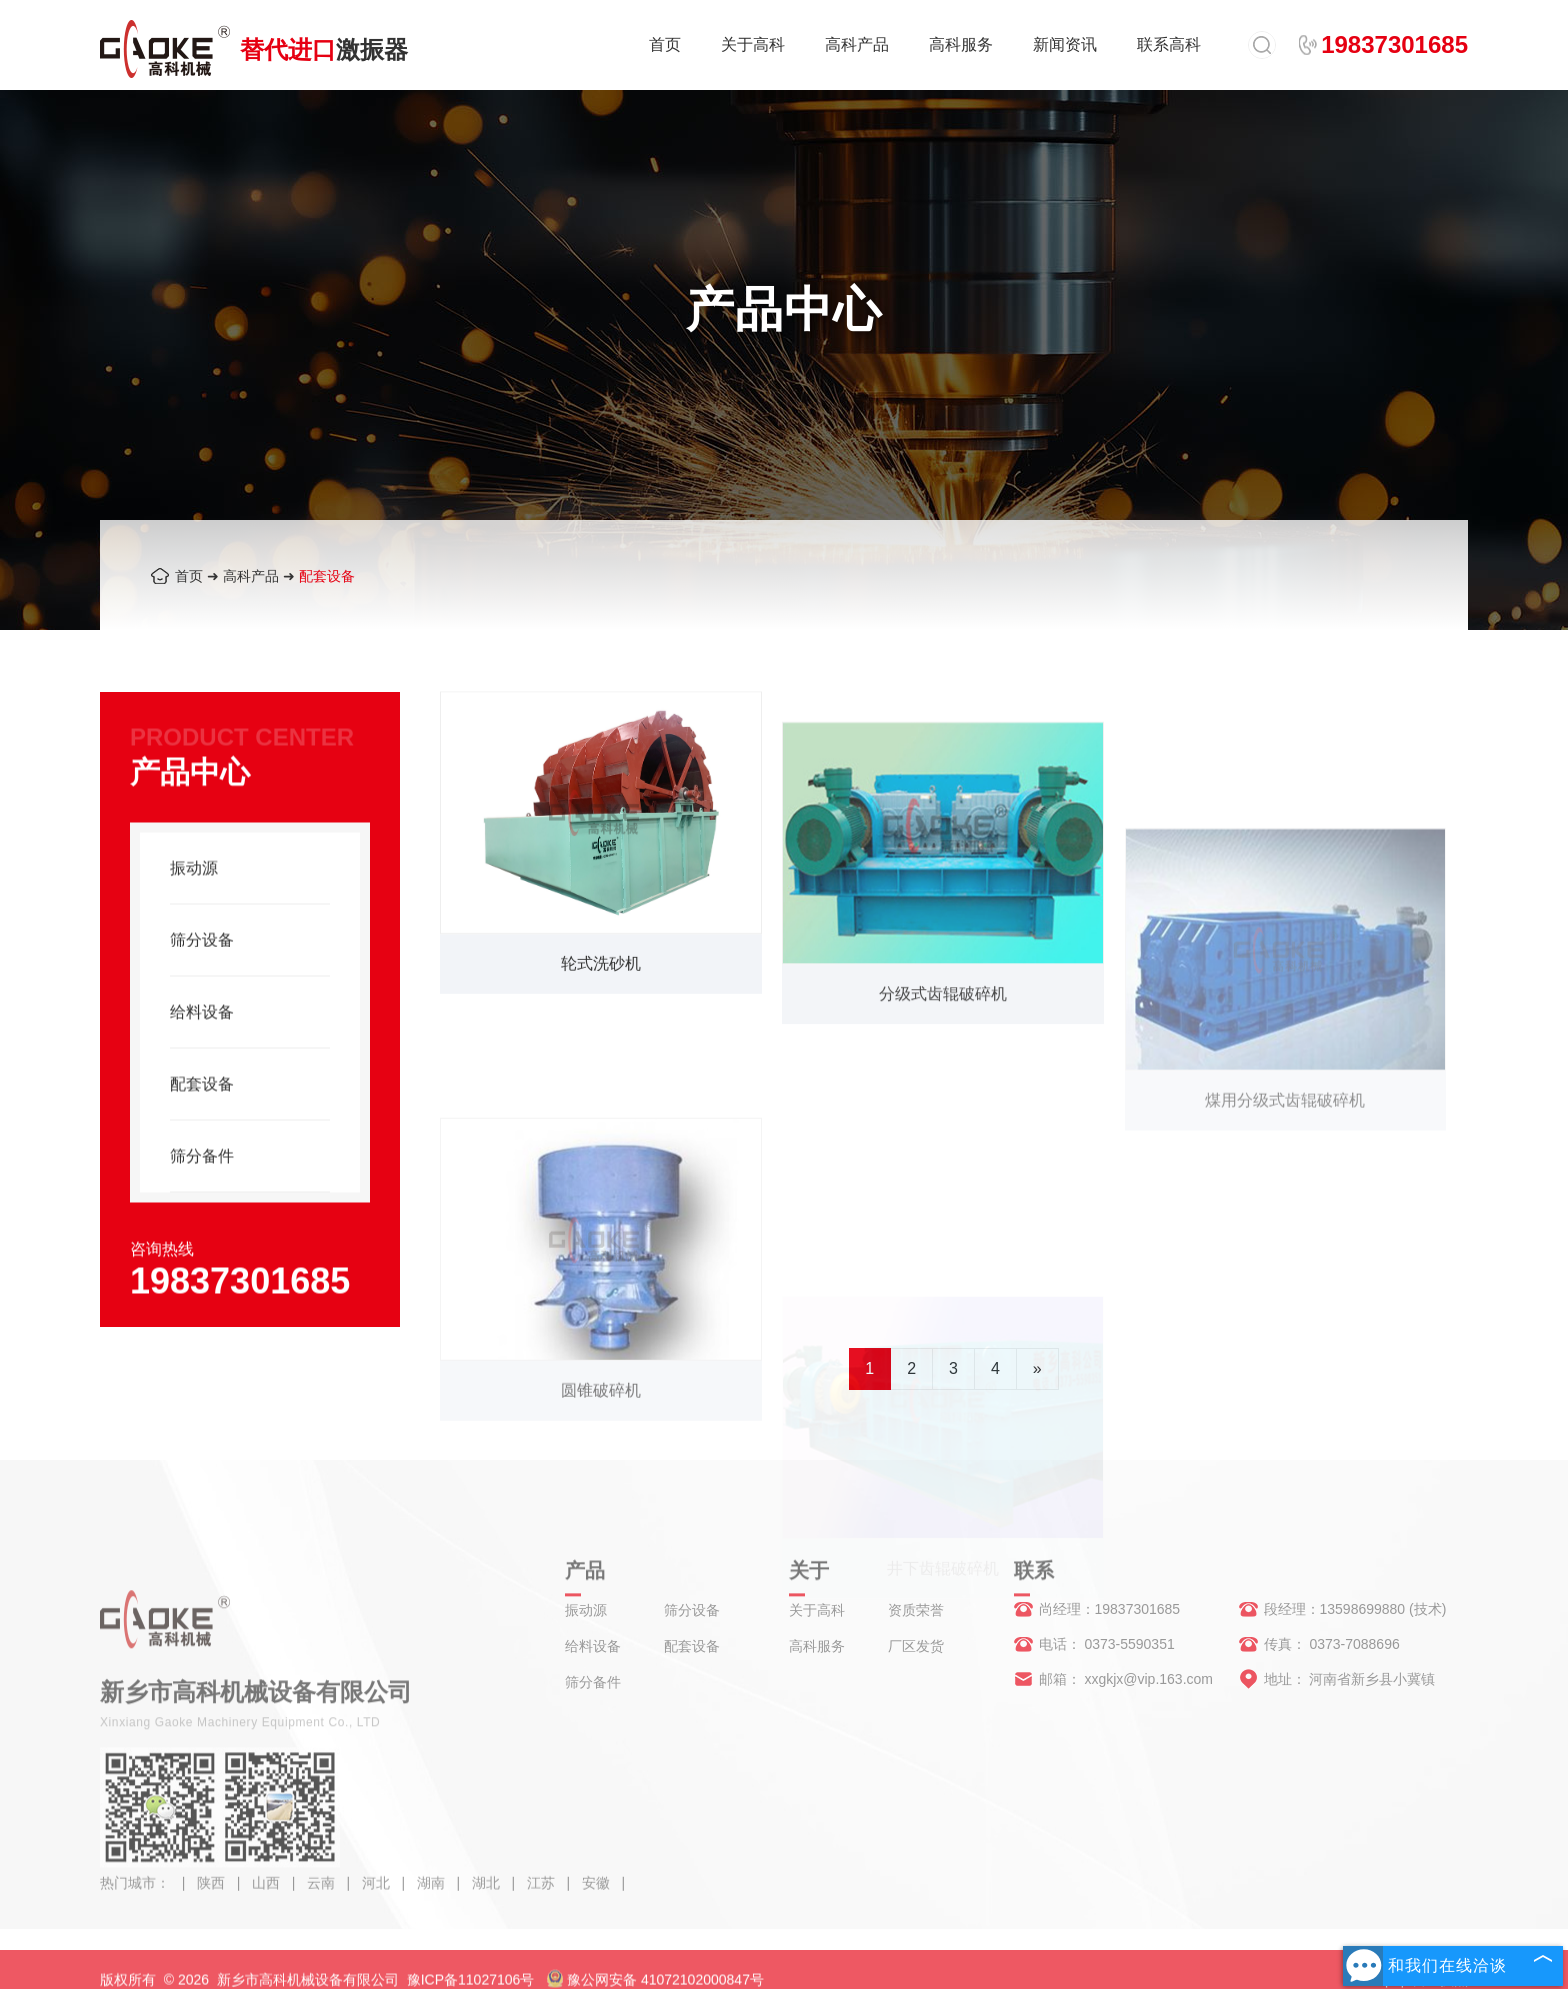 This screenshot has height=1989, width=1568. What do you see at coordinates (753, 44) in the screenshot?
I see `关于高科` at bounding box center [753, 44].